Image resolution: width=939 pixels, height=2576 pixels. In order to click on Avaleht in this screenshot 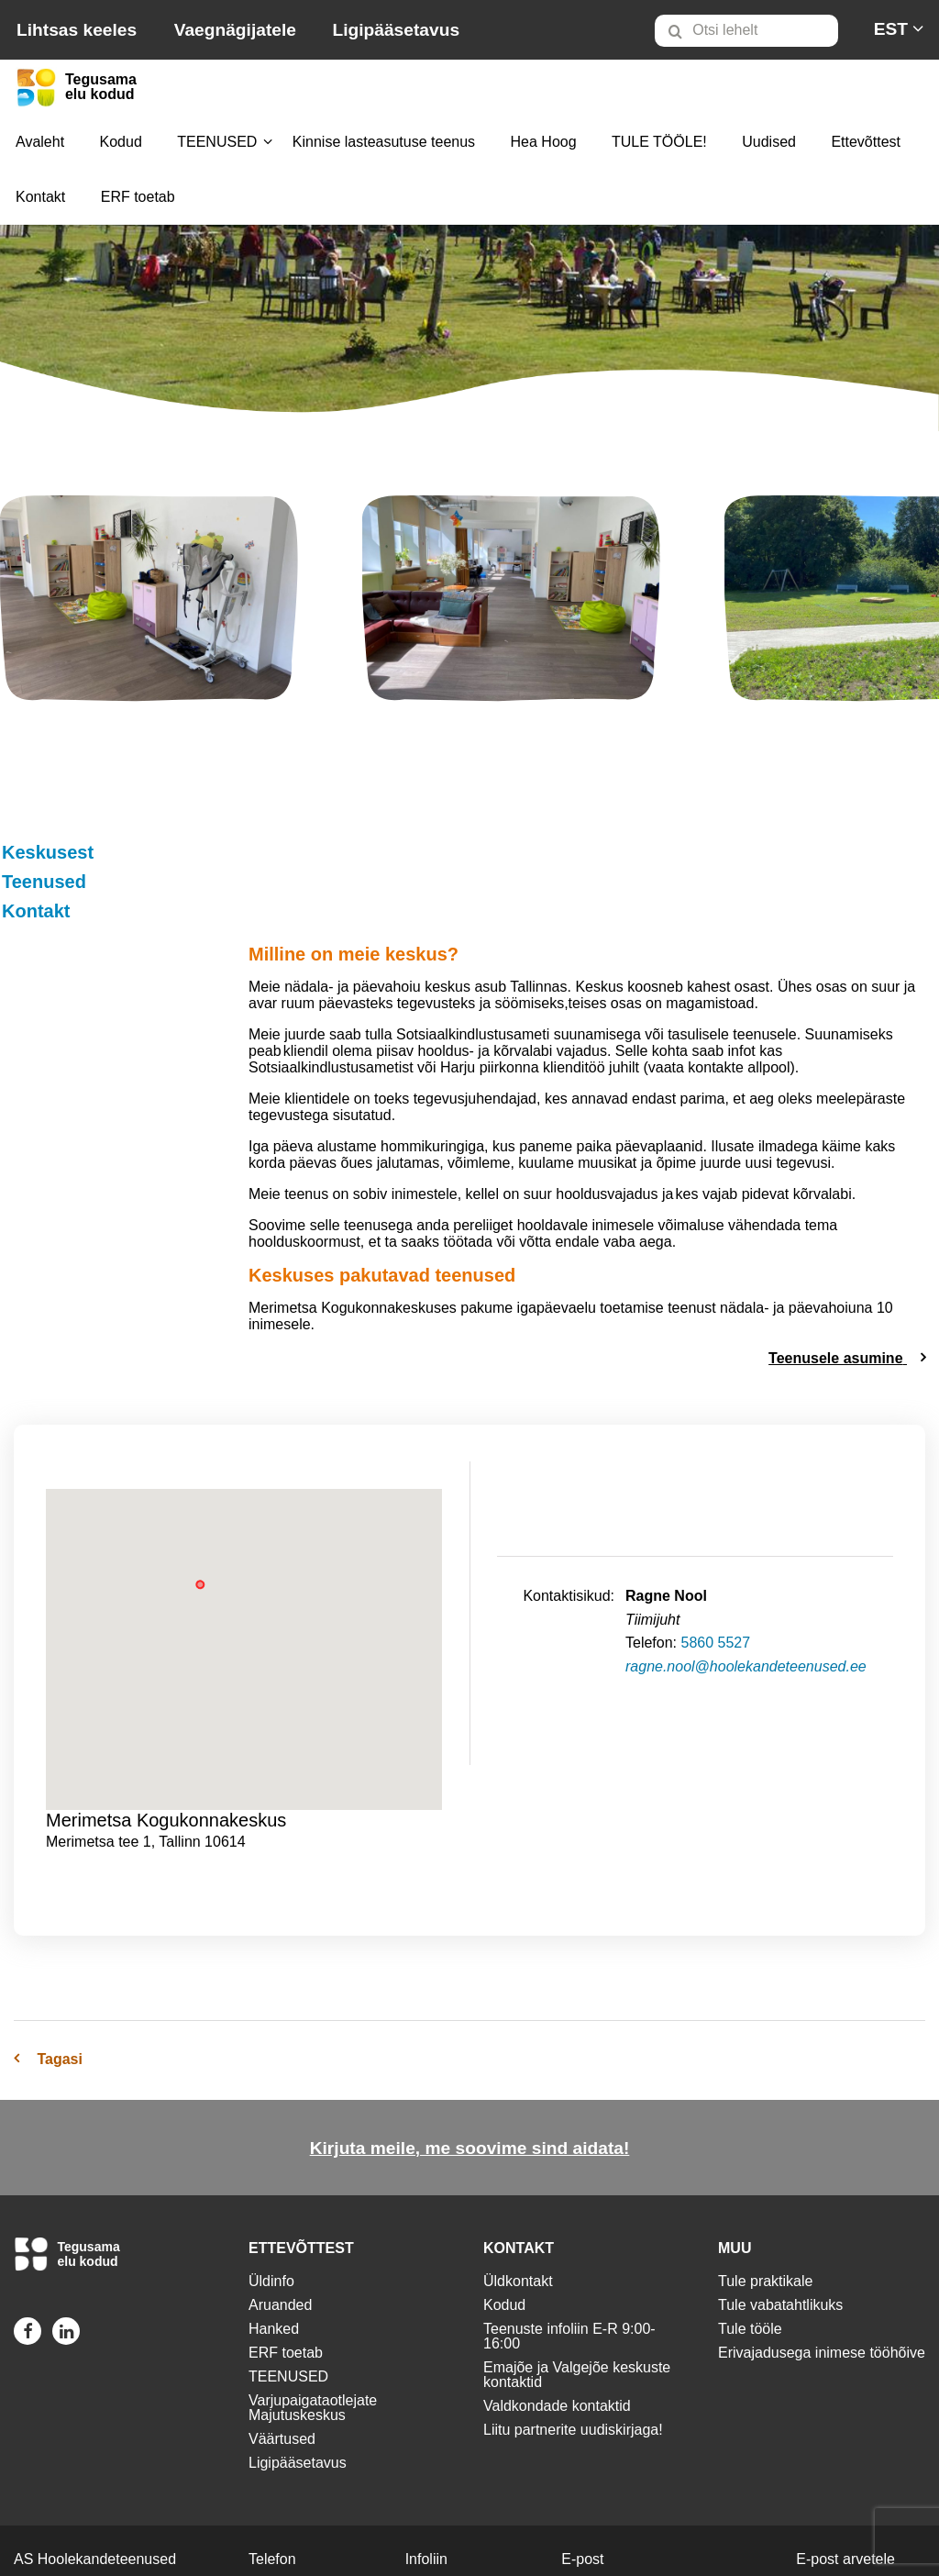, I will do `click(40, 142)`.